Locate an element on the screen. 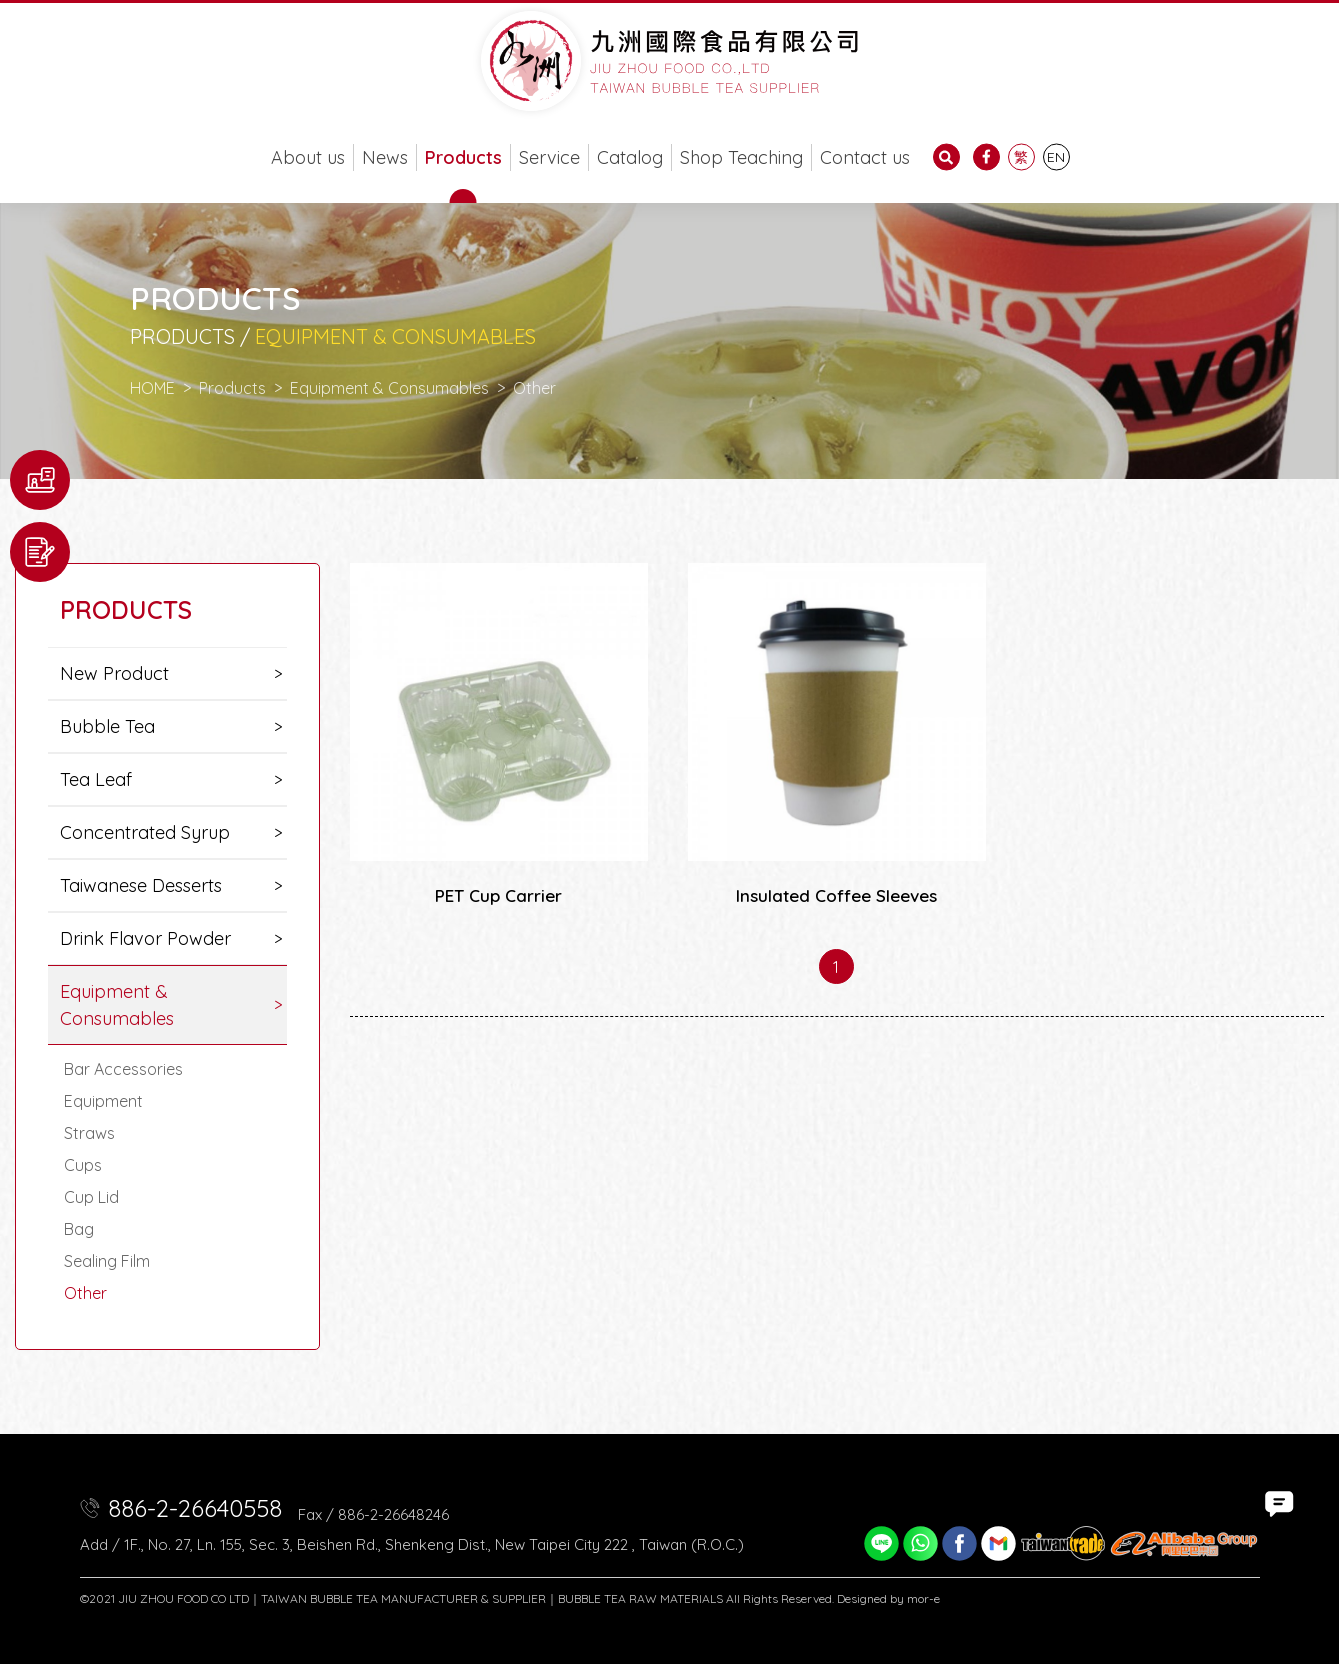  Straws is located at coordinates (89, 1133).